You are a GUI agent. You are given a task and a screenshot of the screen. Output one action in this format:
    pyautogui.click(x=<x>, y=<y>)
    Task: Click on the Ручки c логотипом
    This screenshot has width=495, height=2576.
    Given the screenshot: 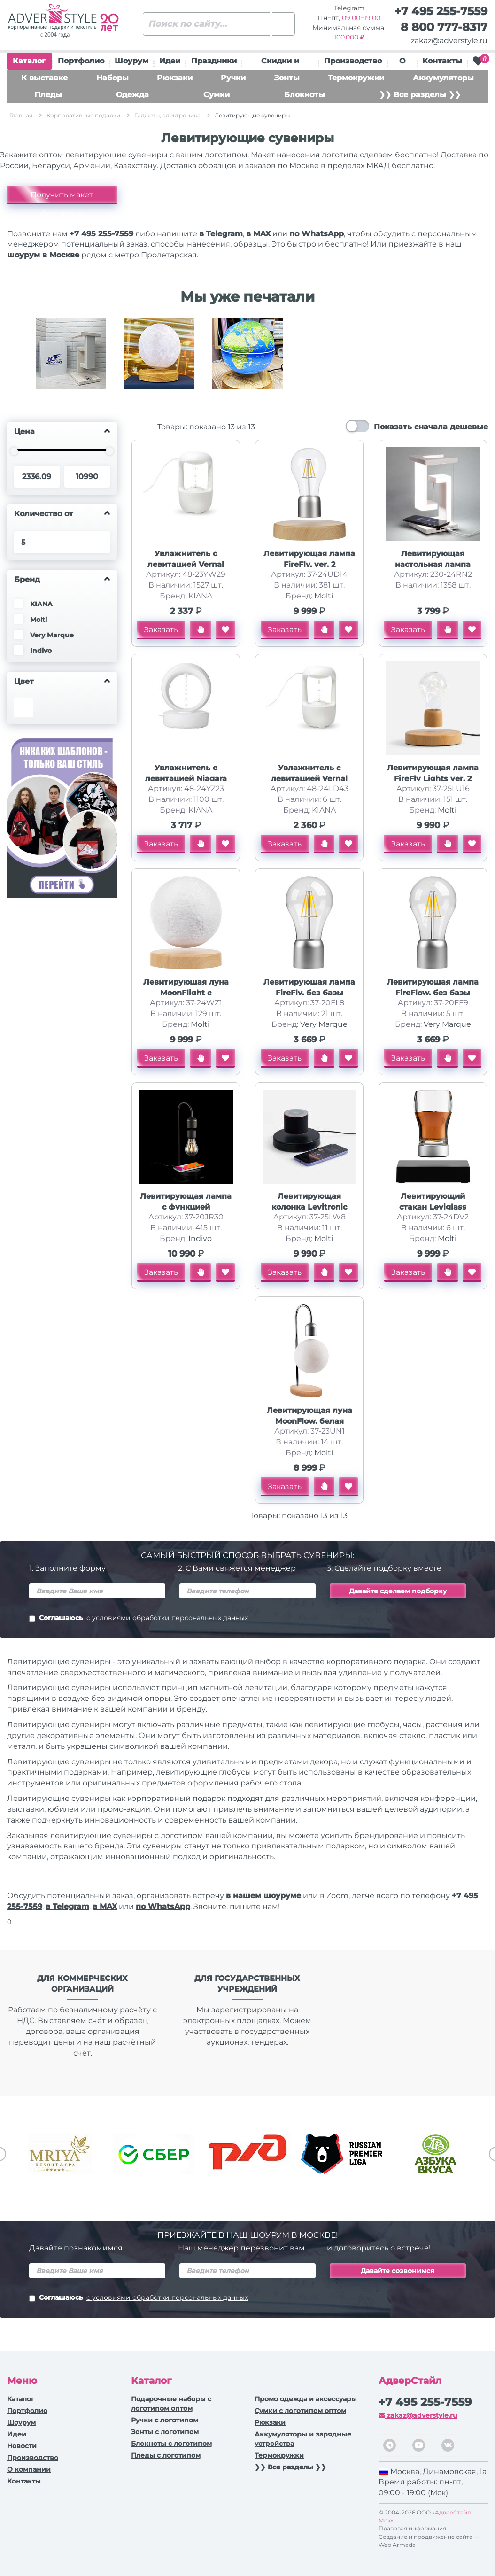 What is the action you would take?
    pyautogui.click(x=164, y=2420)
    